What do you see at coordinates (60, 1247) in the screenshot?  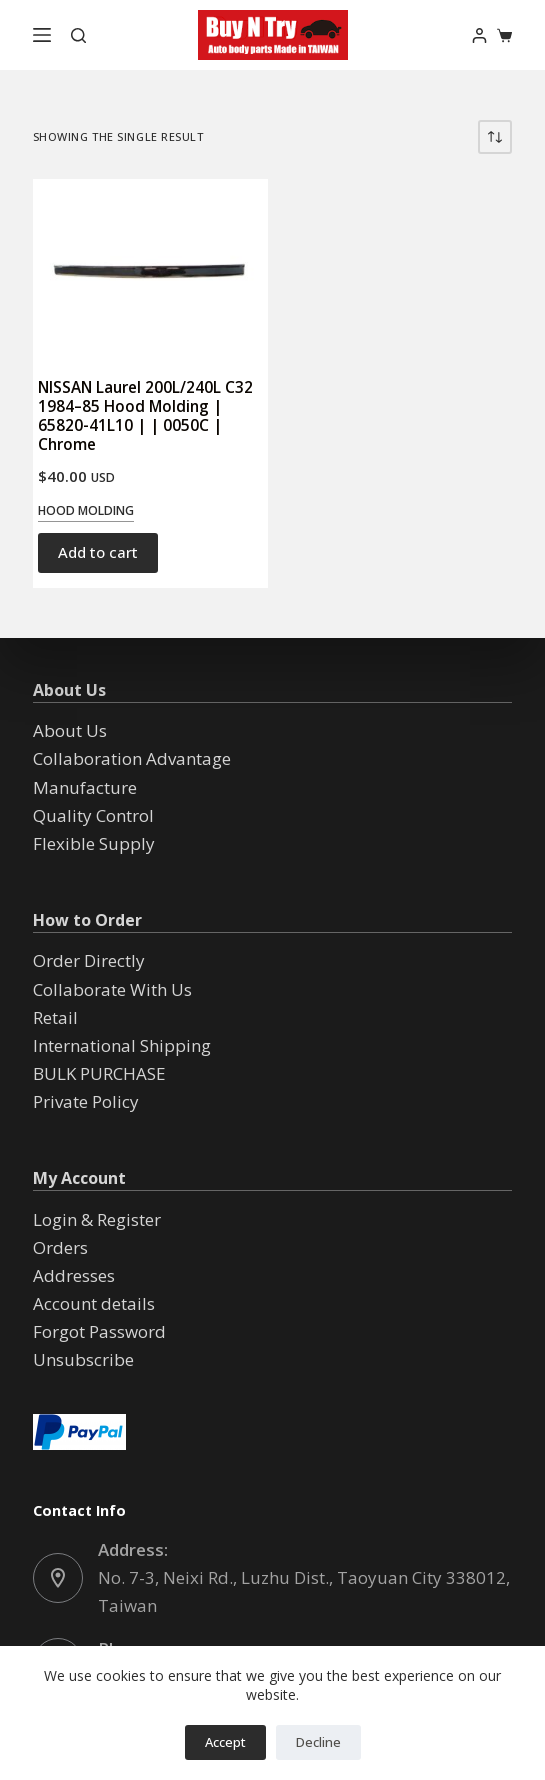 I see `Orders` at bounding box center [60, 1247].